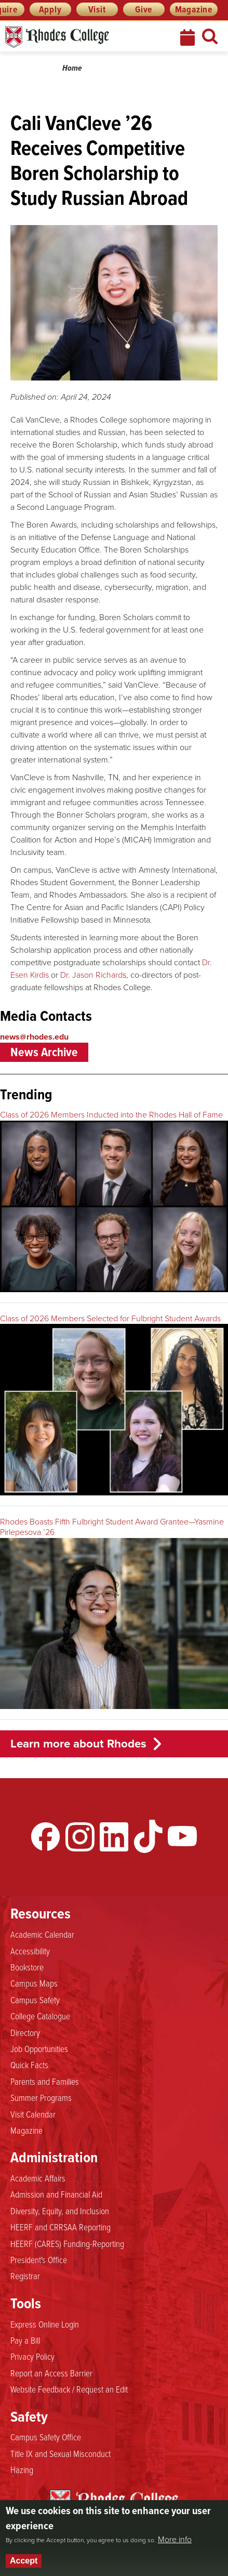  Describe the element at coordinates (27, 1967) in the screenshot. I see `Bookstore` at that location.